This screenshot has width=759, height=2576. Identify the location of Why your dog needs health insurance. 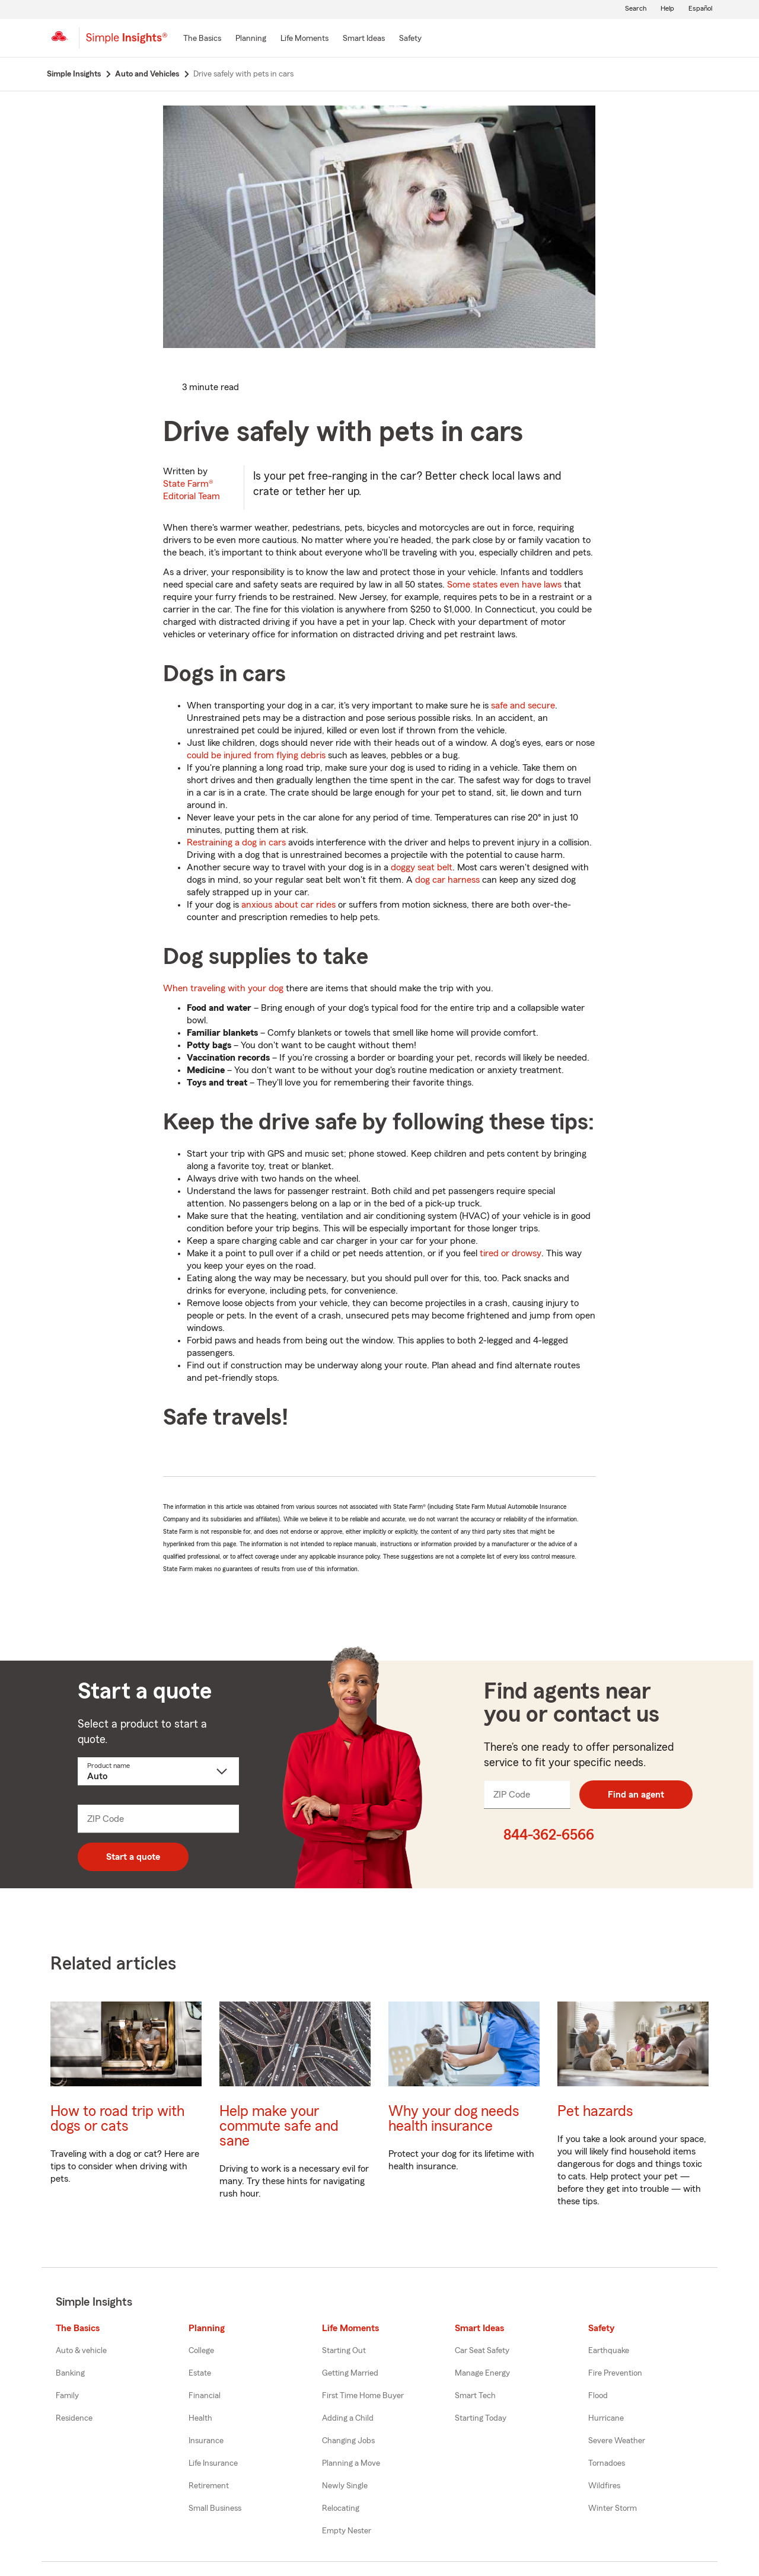
(453, 2119).